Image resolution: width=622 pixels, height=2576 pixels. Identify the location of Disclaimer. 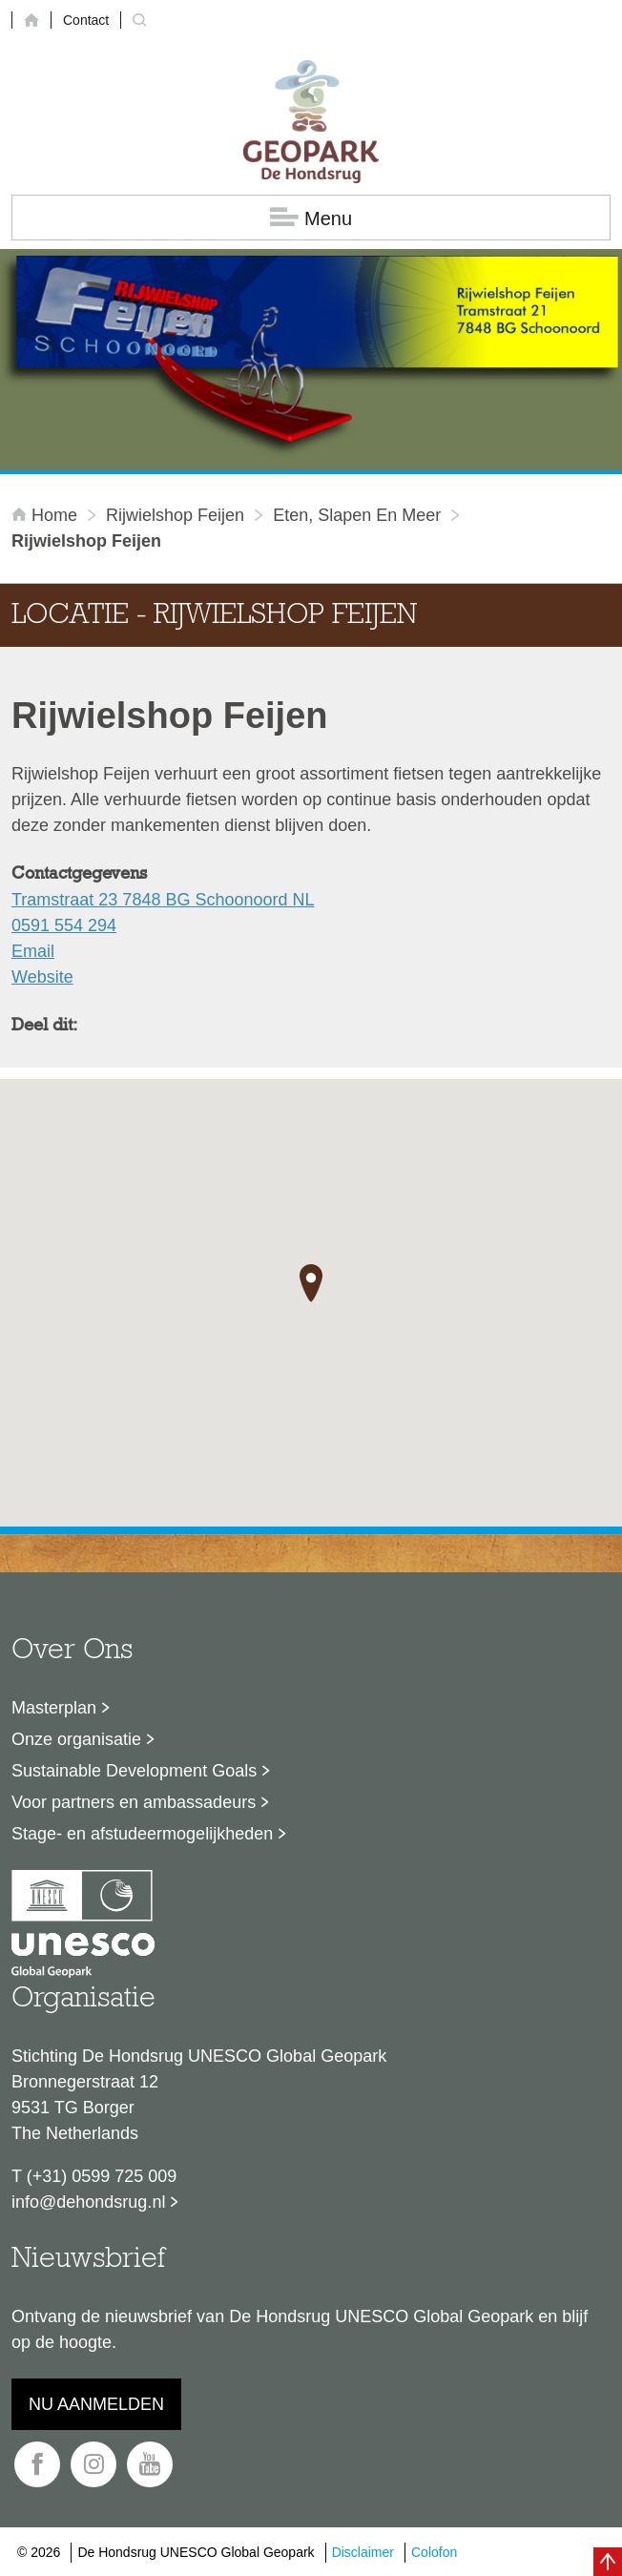
(363, 2552).